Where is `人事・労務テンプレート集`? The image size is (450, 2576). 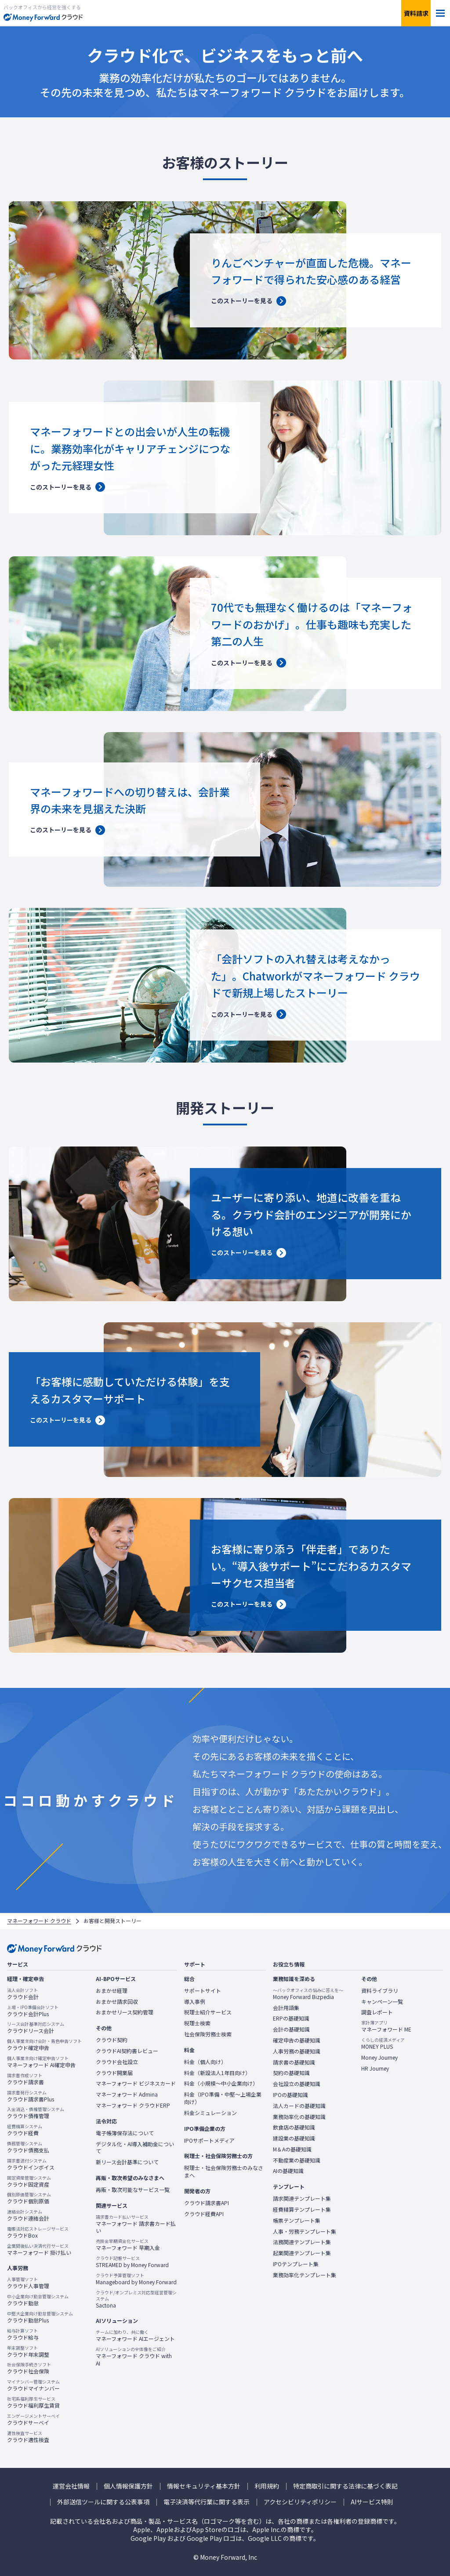 人事・労務テンプレート集 is located at coordinates (304, 2231).